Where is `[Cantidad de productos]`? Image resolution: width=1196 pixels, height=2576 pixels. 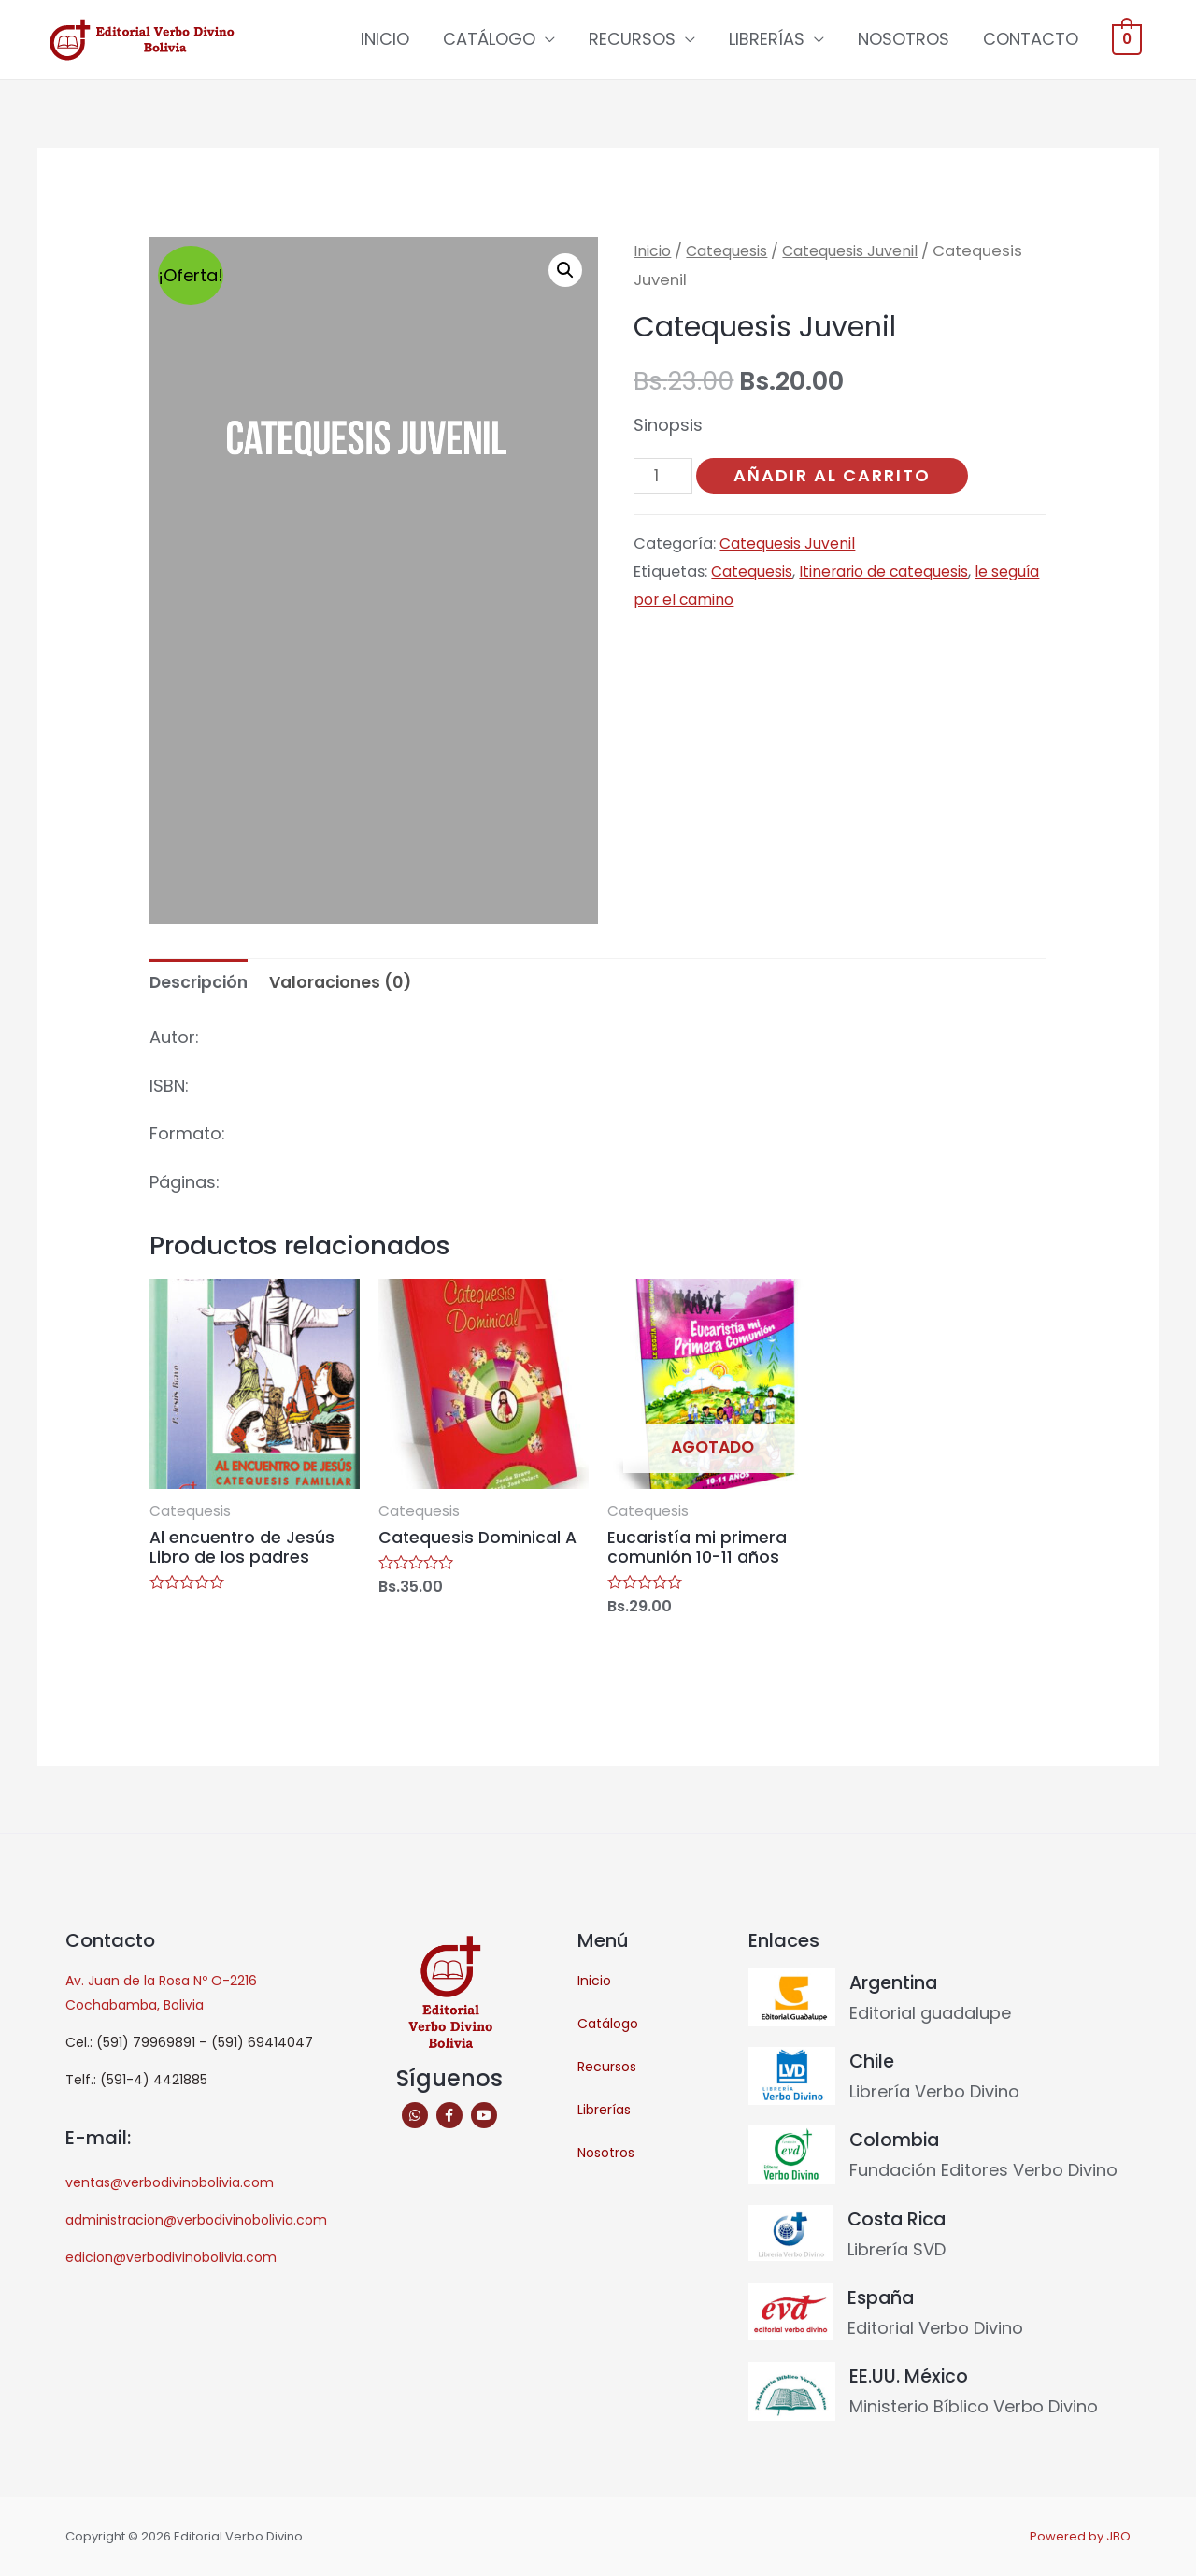 [Cantidad de productos] is located at coordinates (664, 477).